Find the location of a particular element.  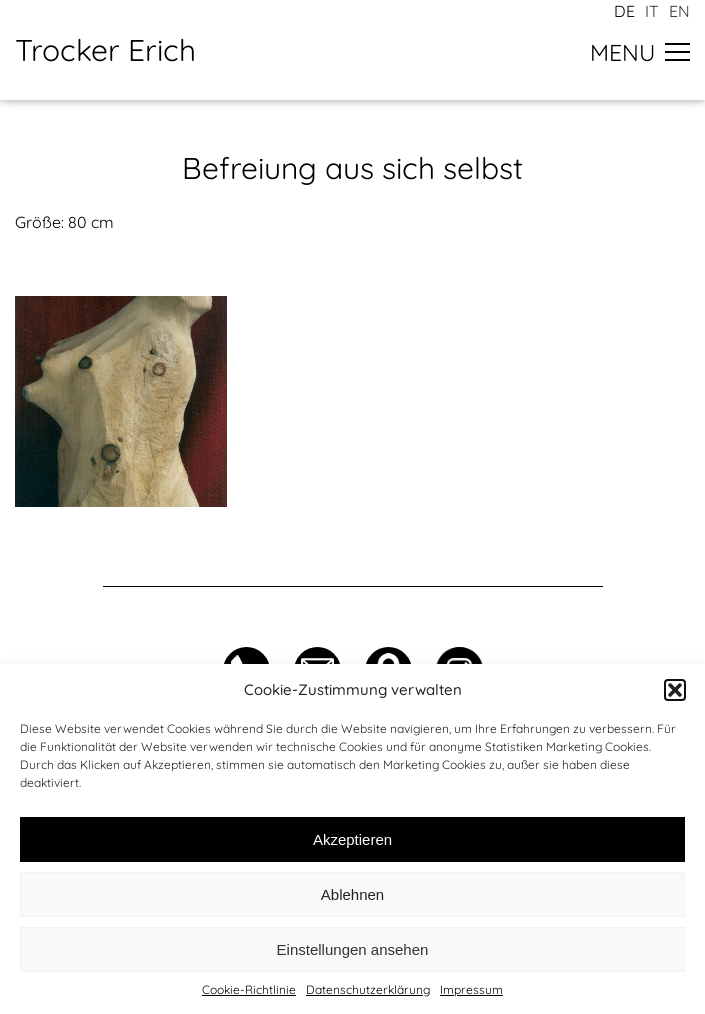

Datenschutzerklärung is located at coordinates (368, 989).